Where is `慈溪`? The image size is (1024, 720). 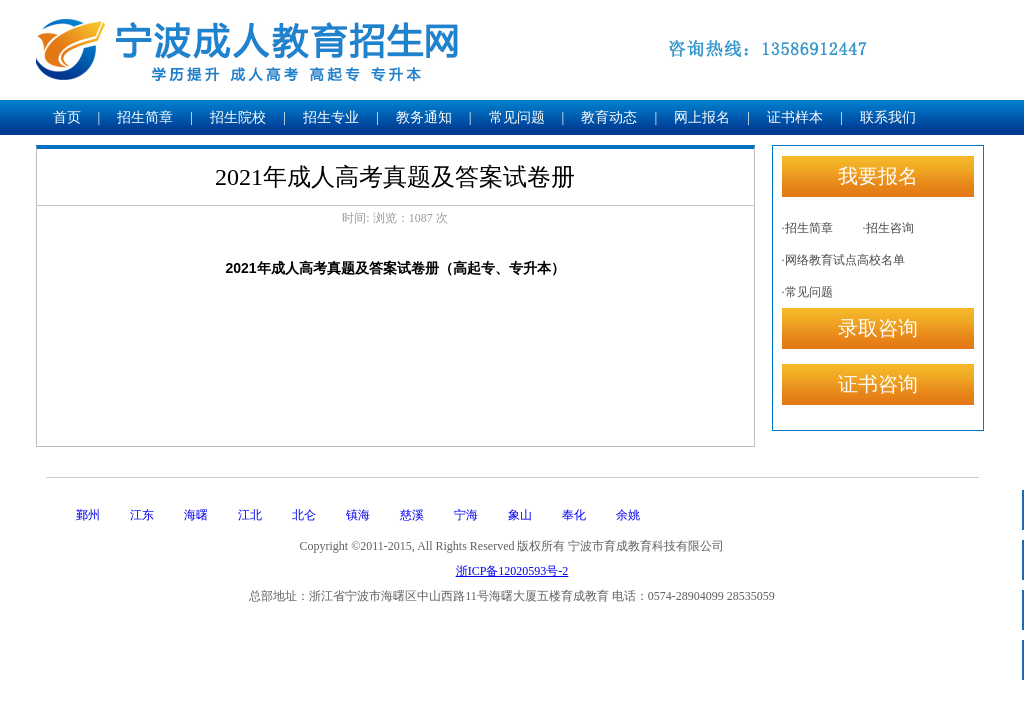
慈溪 is located at coordinates (412, 515).